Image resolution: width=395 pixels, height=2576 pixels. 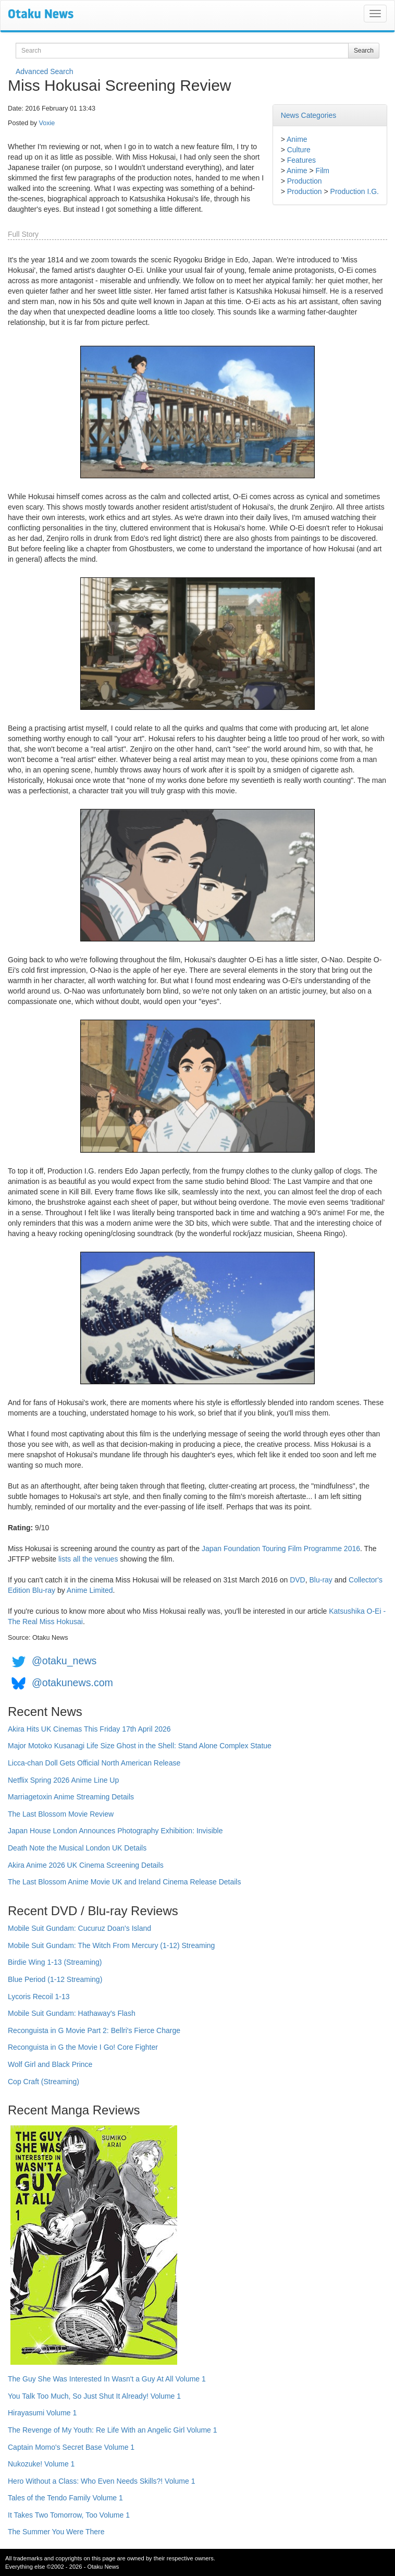 What do you see at coordinates (86, 1865) in the screenshot?
I see `Akira Anime 2026 UK Cinema Screening Details` at bounding box center [86, 1865].